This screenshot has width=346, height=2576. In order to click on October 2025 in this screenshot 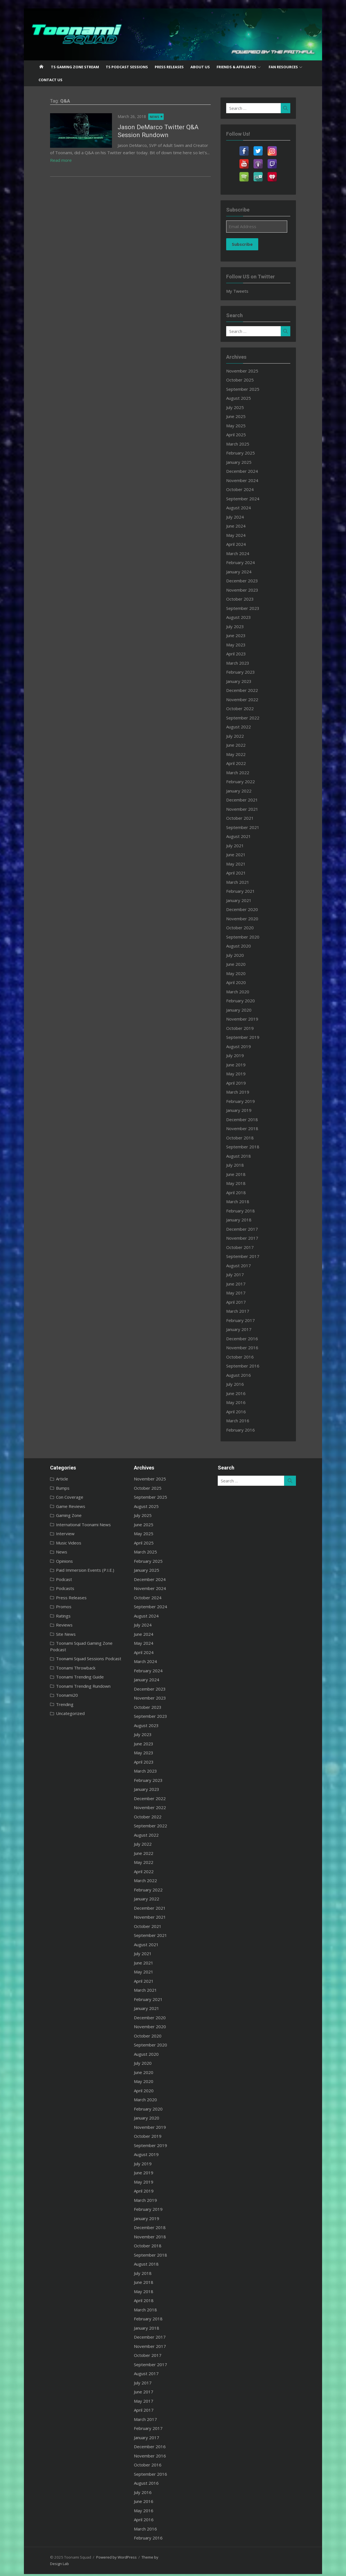, I will do `click(246, 380)`.